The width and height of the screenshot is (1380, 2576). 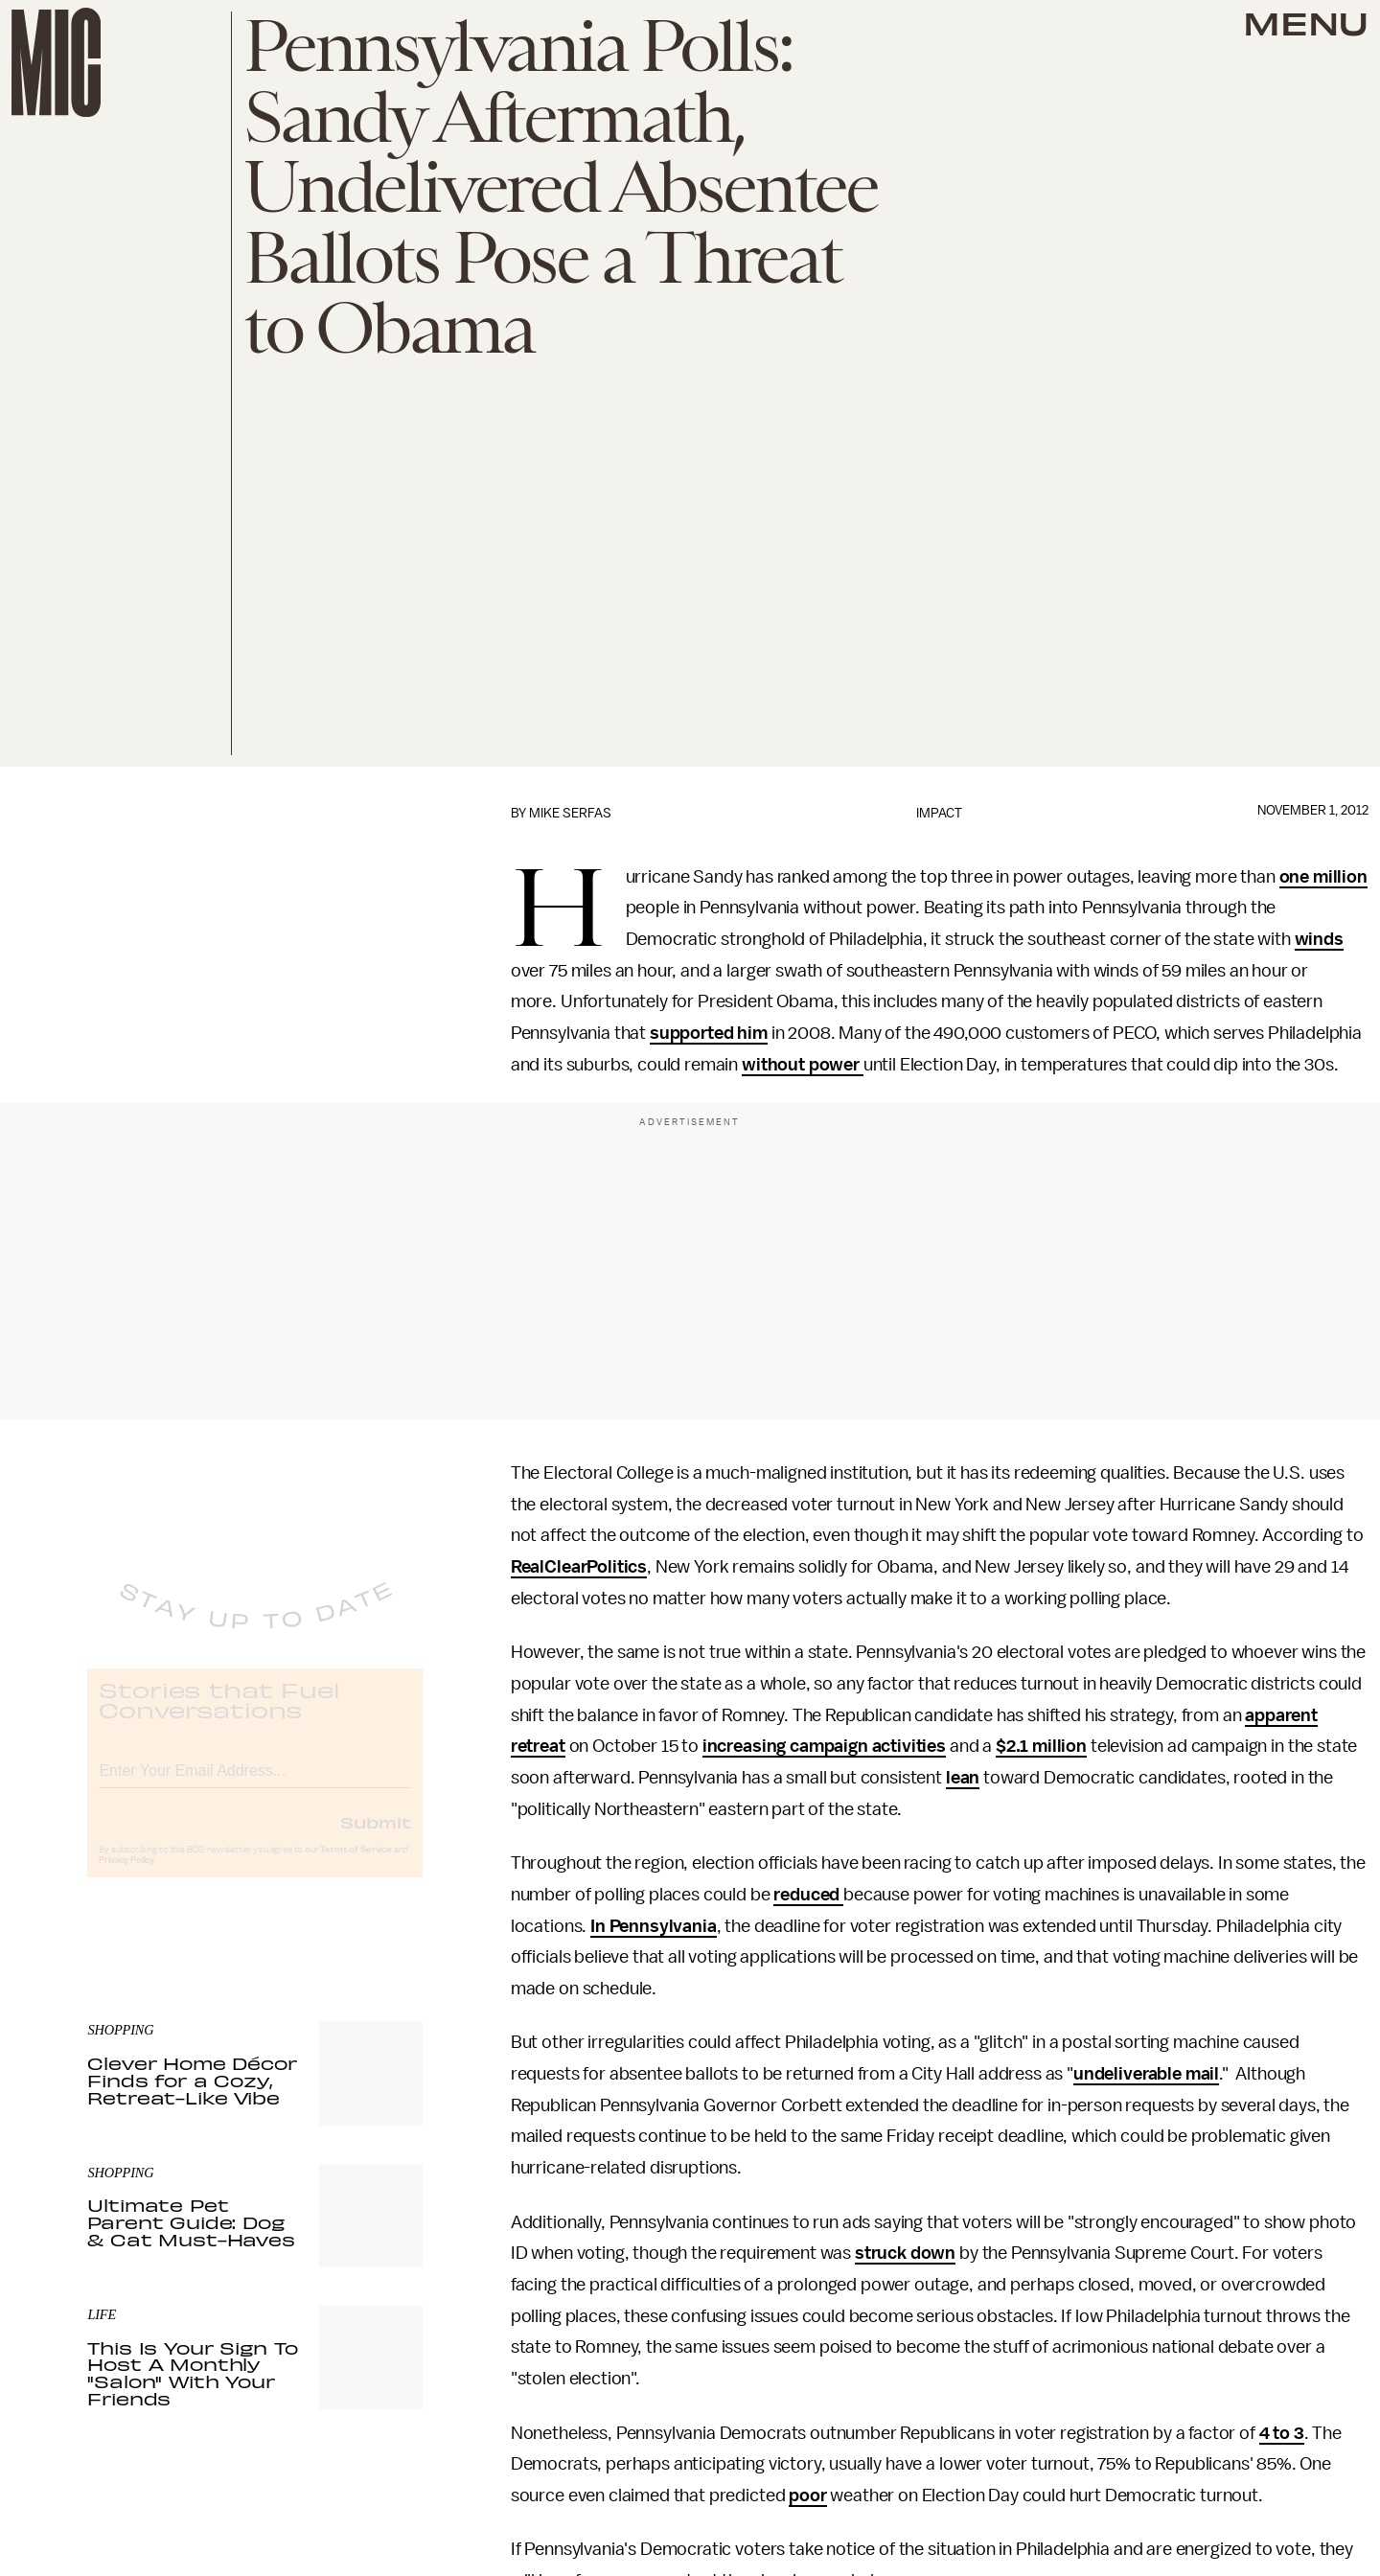 I want to click on $2.1 million, so click(x=1041, y=1746).